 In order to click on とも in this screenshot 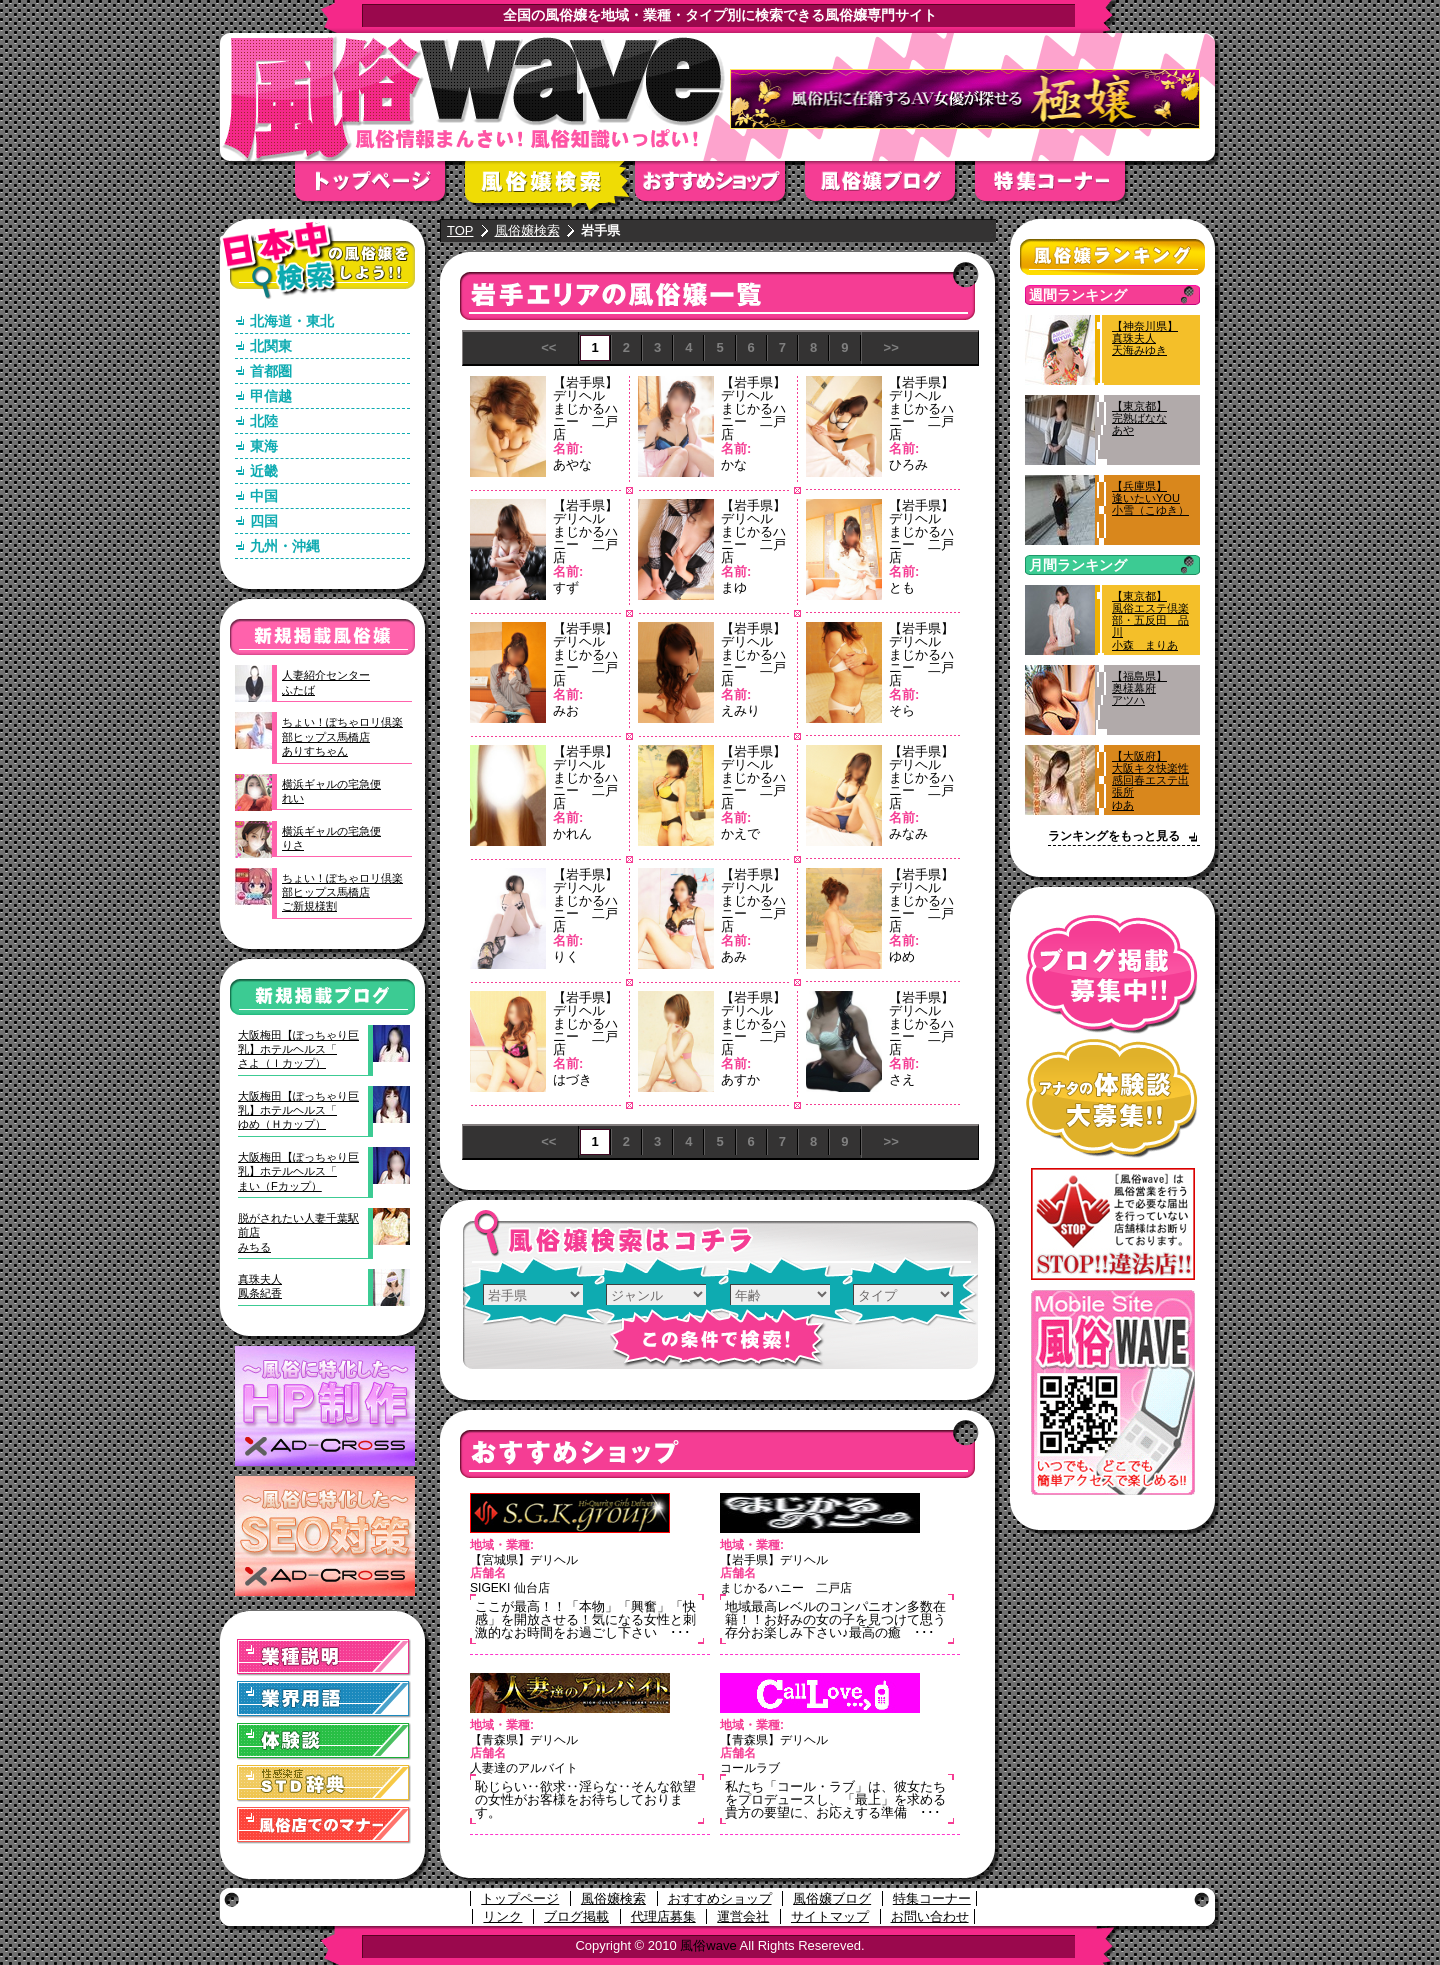, I will do `click(902, 587)`.